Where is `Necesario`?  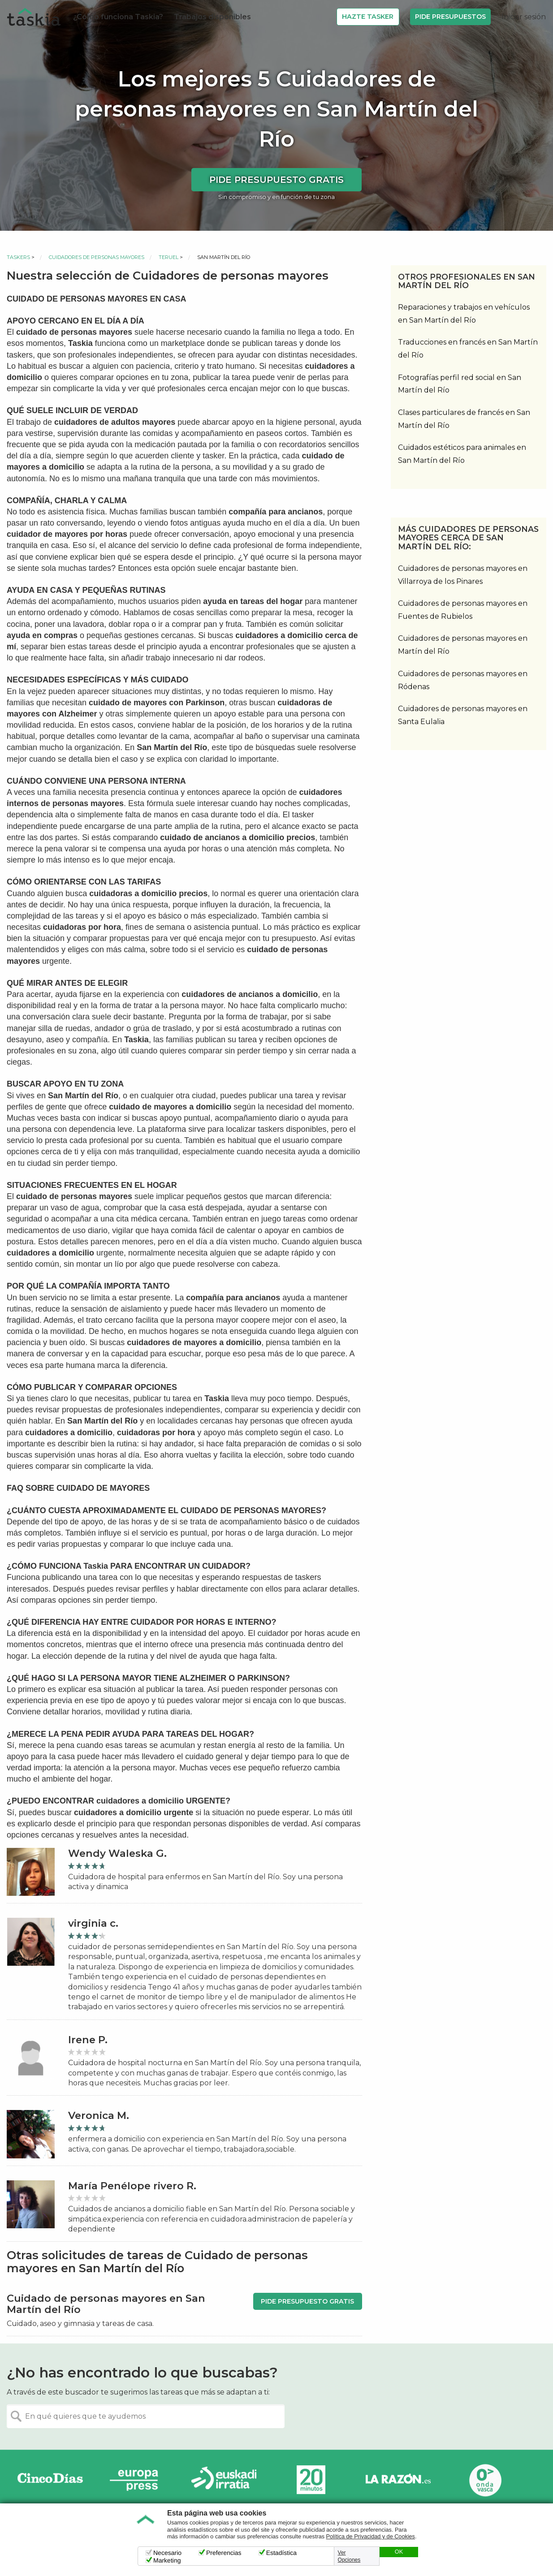
Necesario is located at coordinates (167, 2552).